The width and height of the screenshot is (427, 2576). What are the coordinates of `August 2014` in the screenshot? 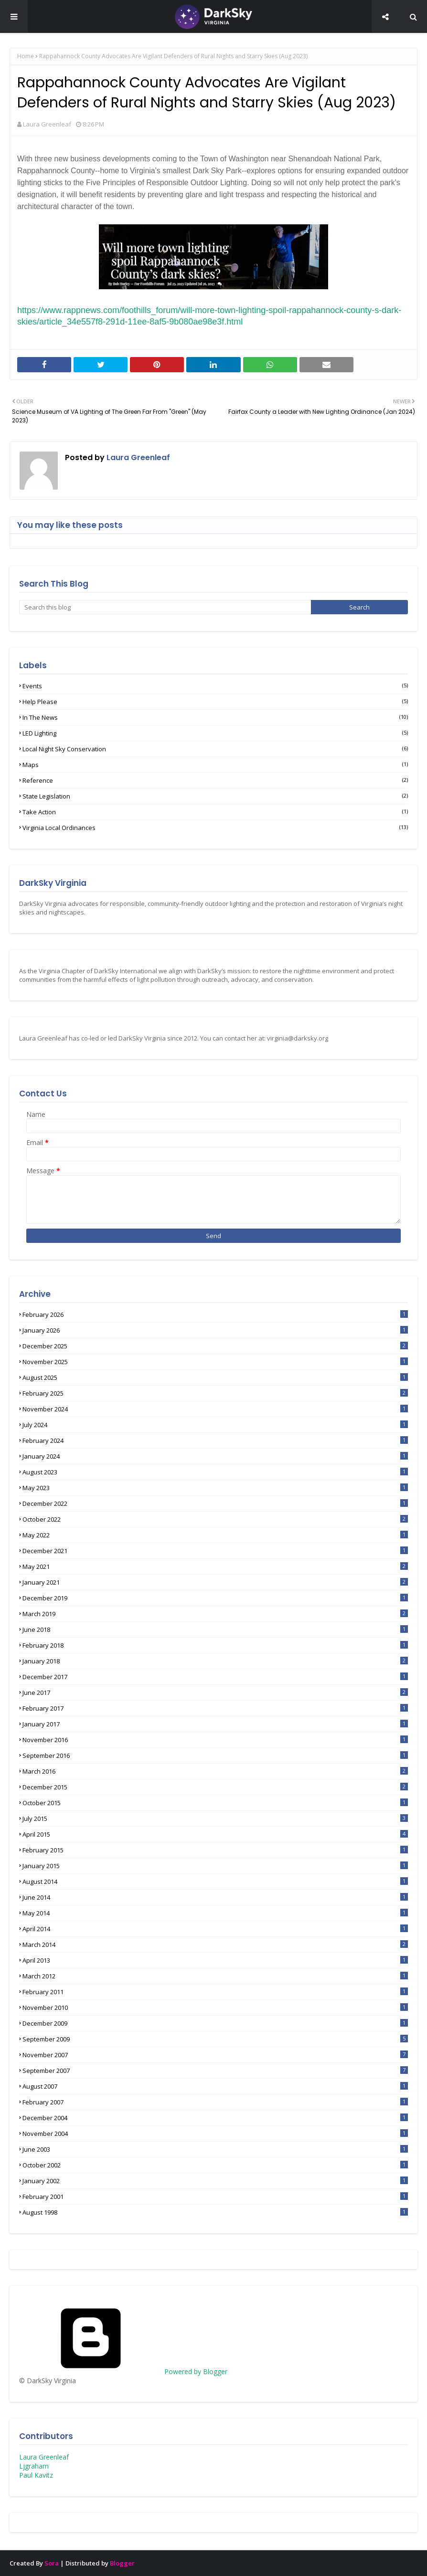 It's located at (215, 1881).